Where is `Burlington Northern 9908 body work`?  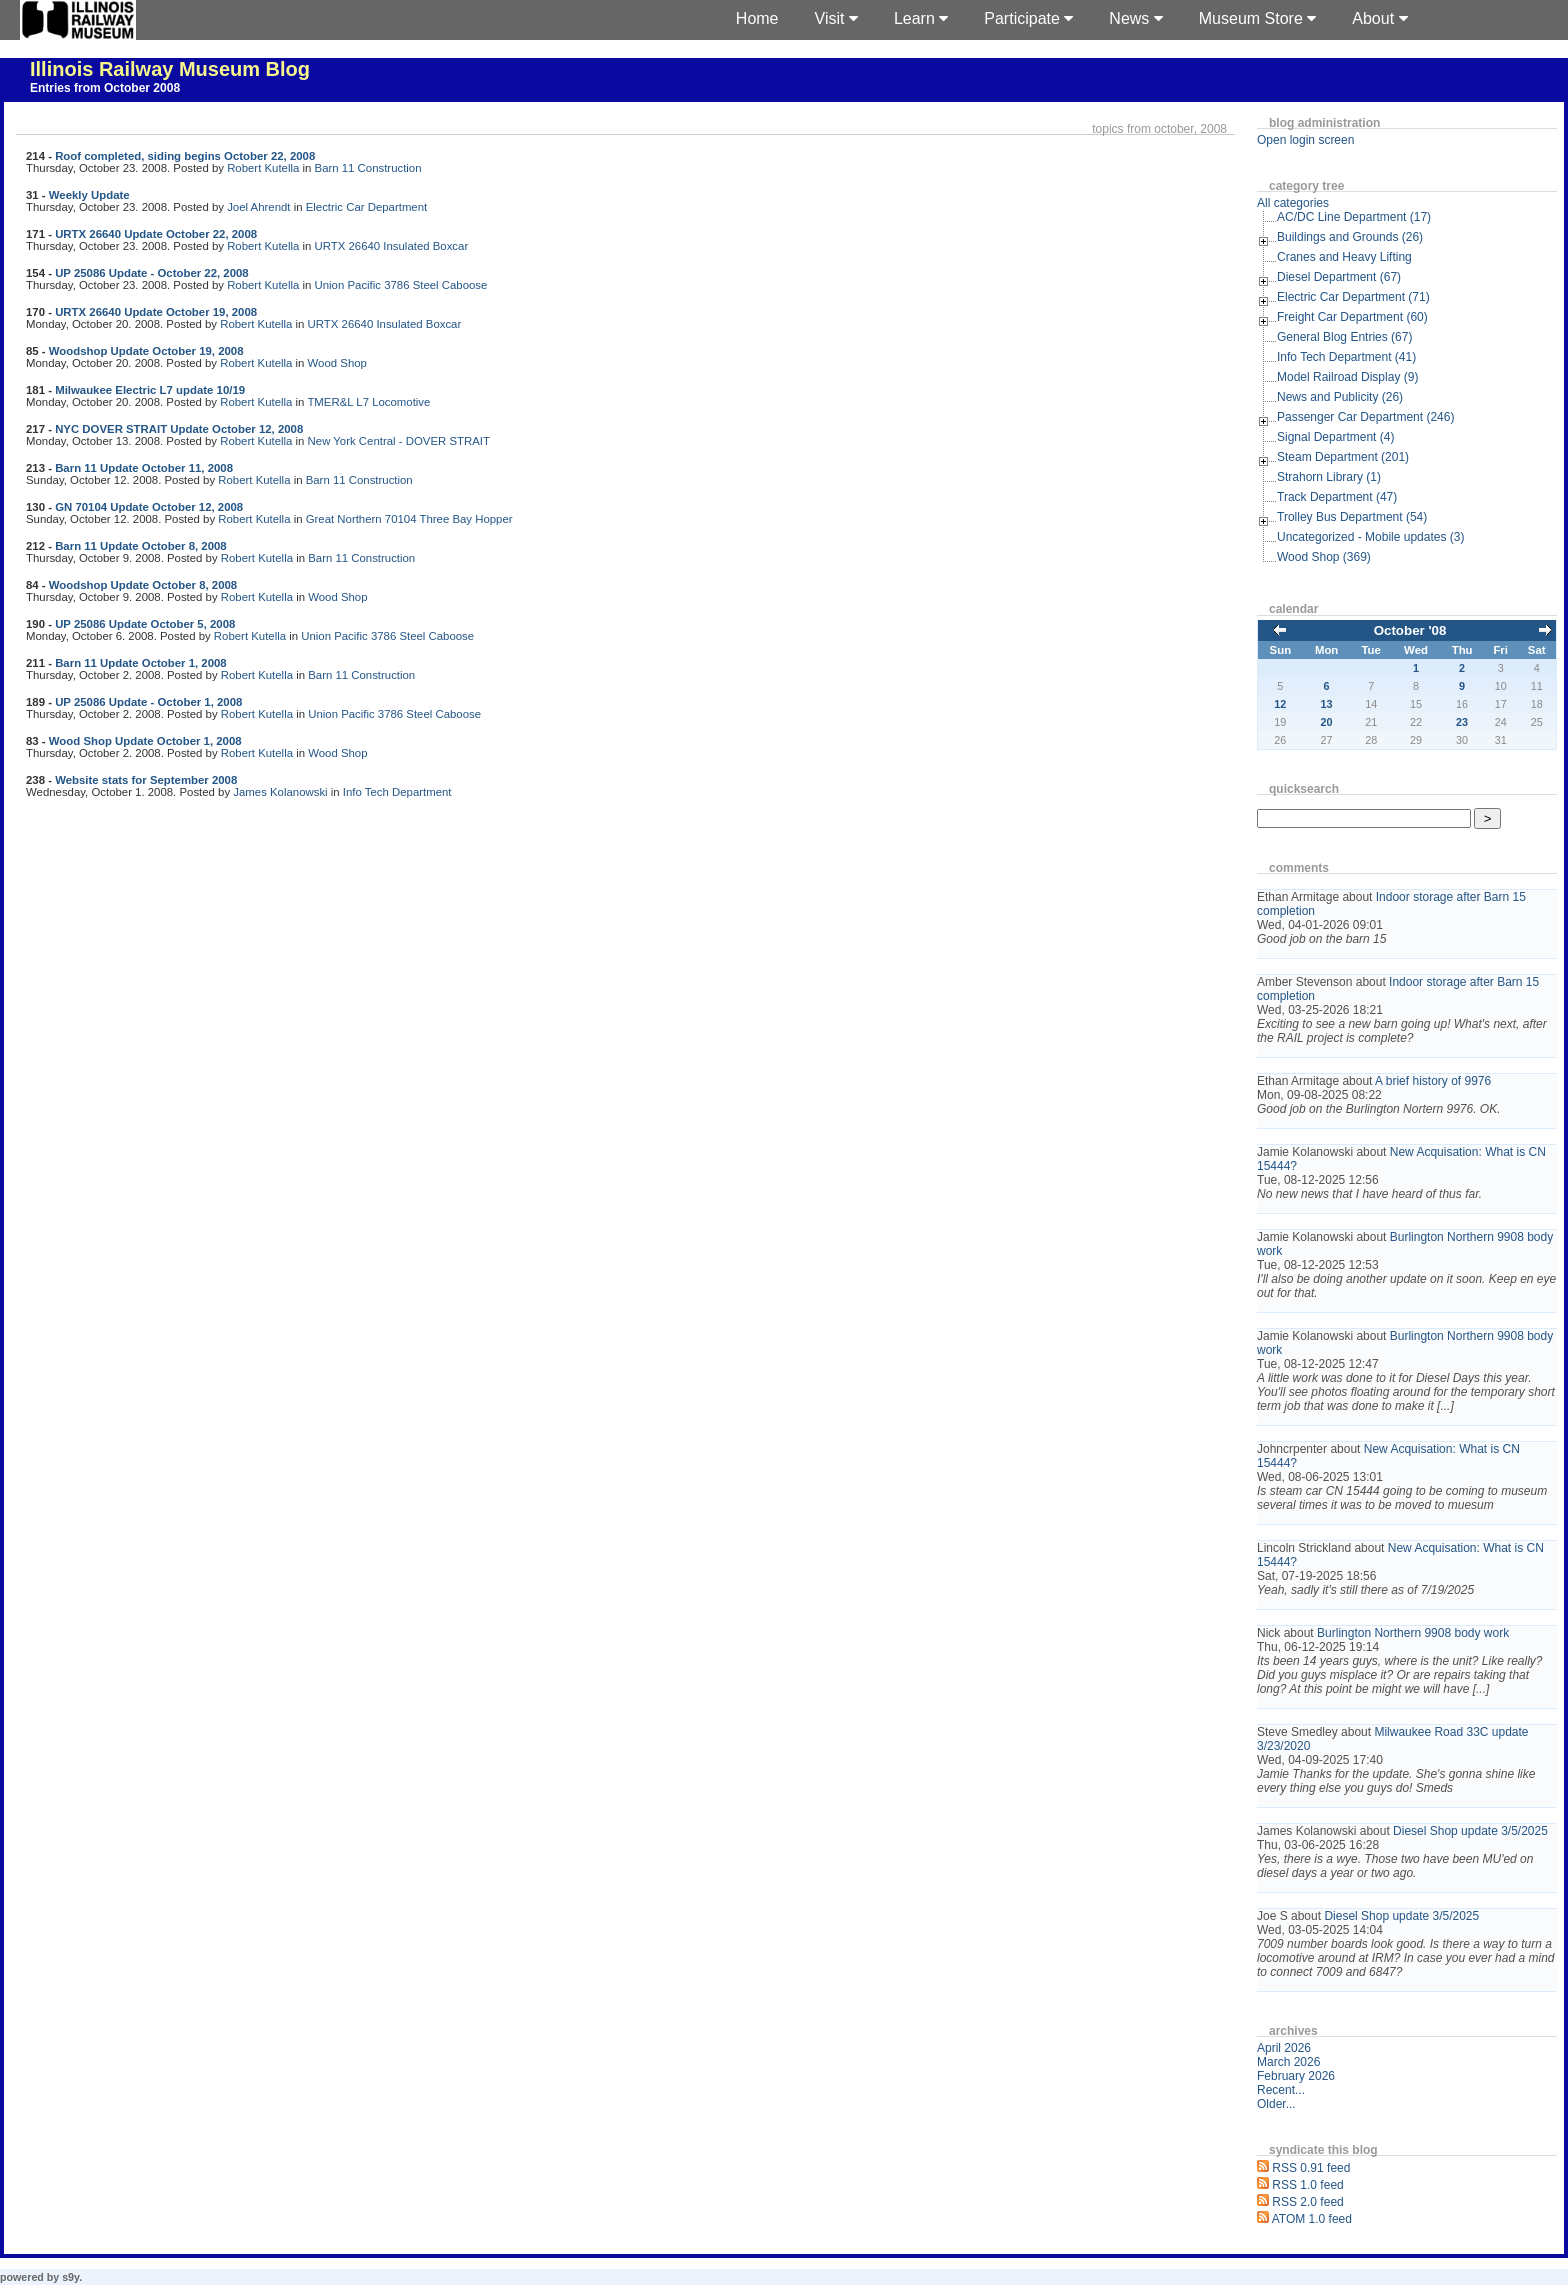 Burlington Northern 9908 body work is located at coordinates (1413, 1633).